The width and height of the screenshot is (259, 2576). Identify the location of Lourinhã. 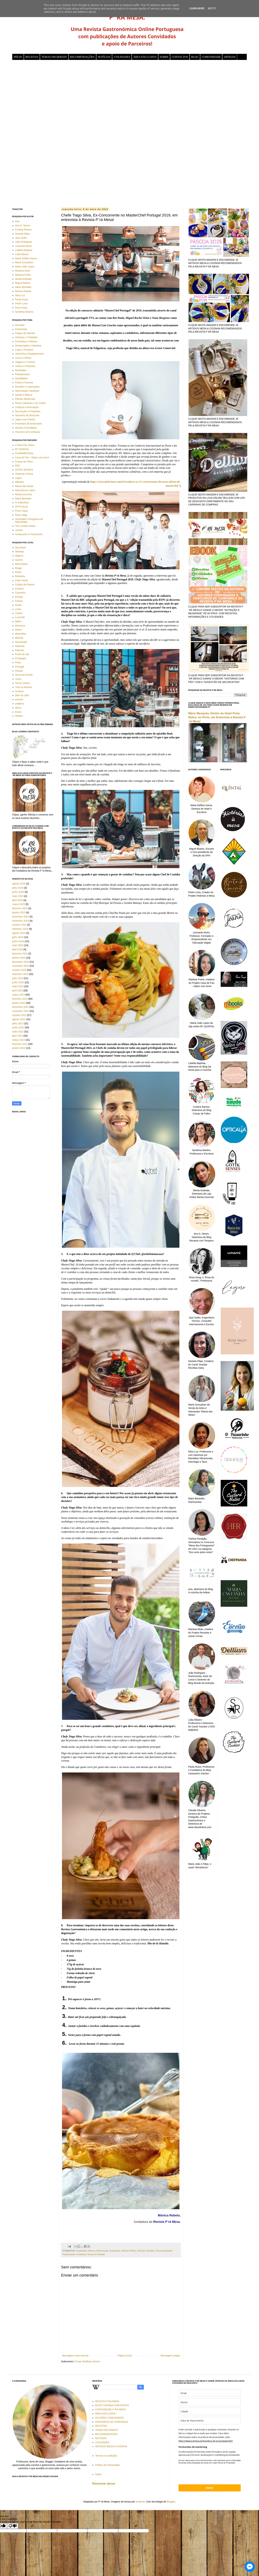
(20, 617).